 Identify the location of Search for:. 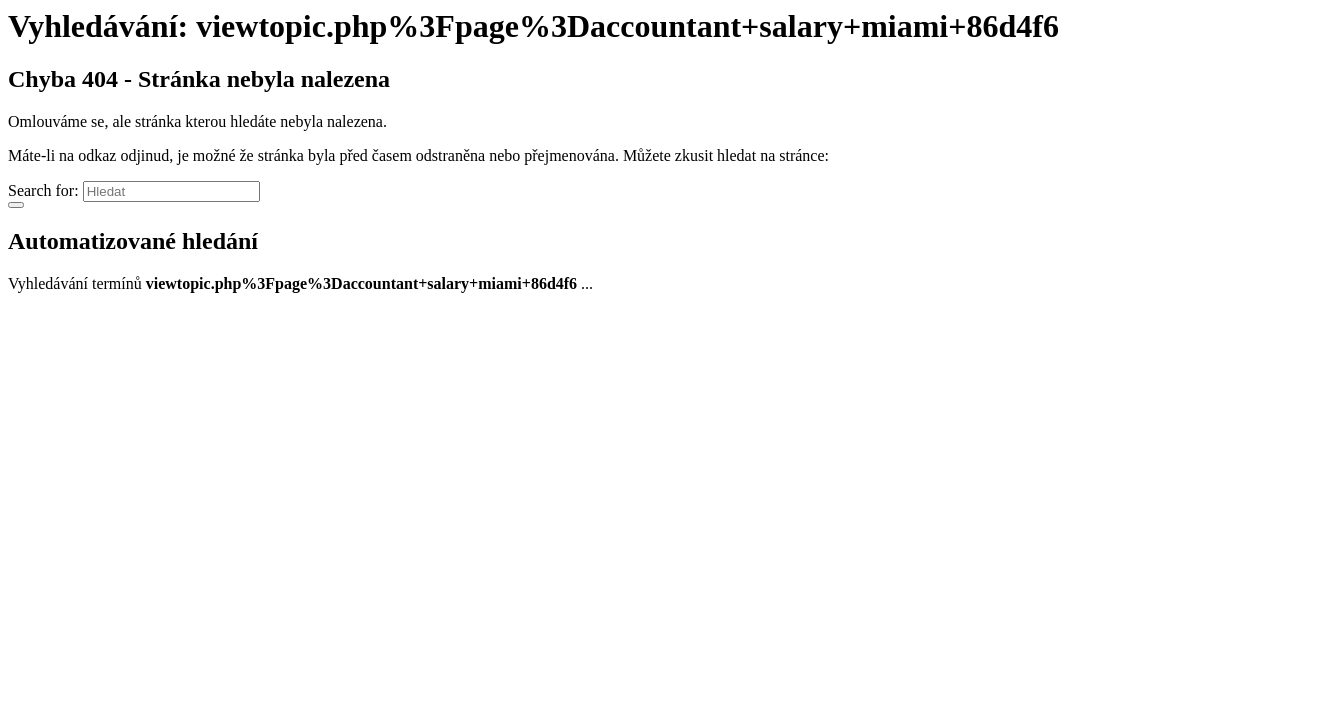
(43, 190).